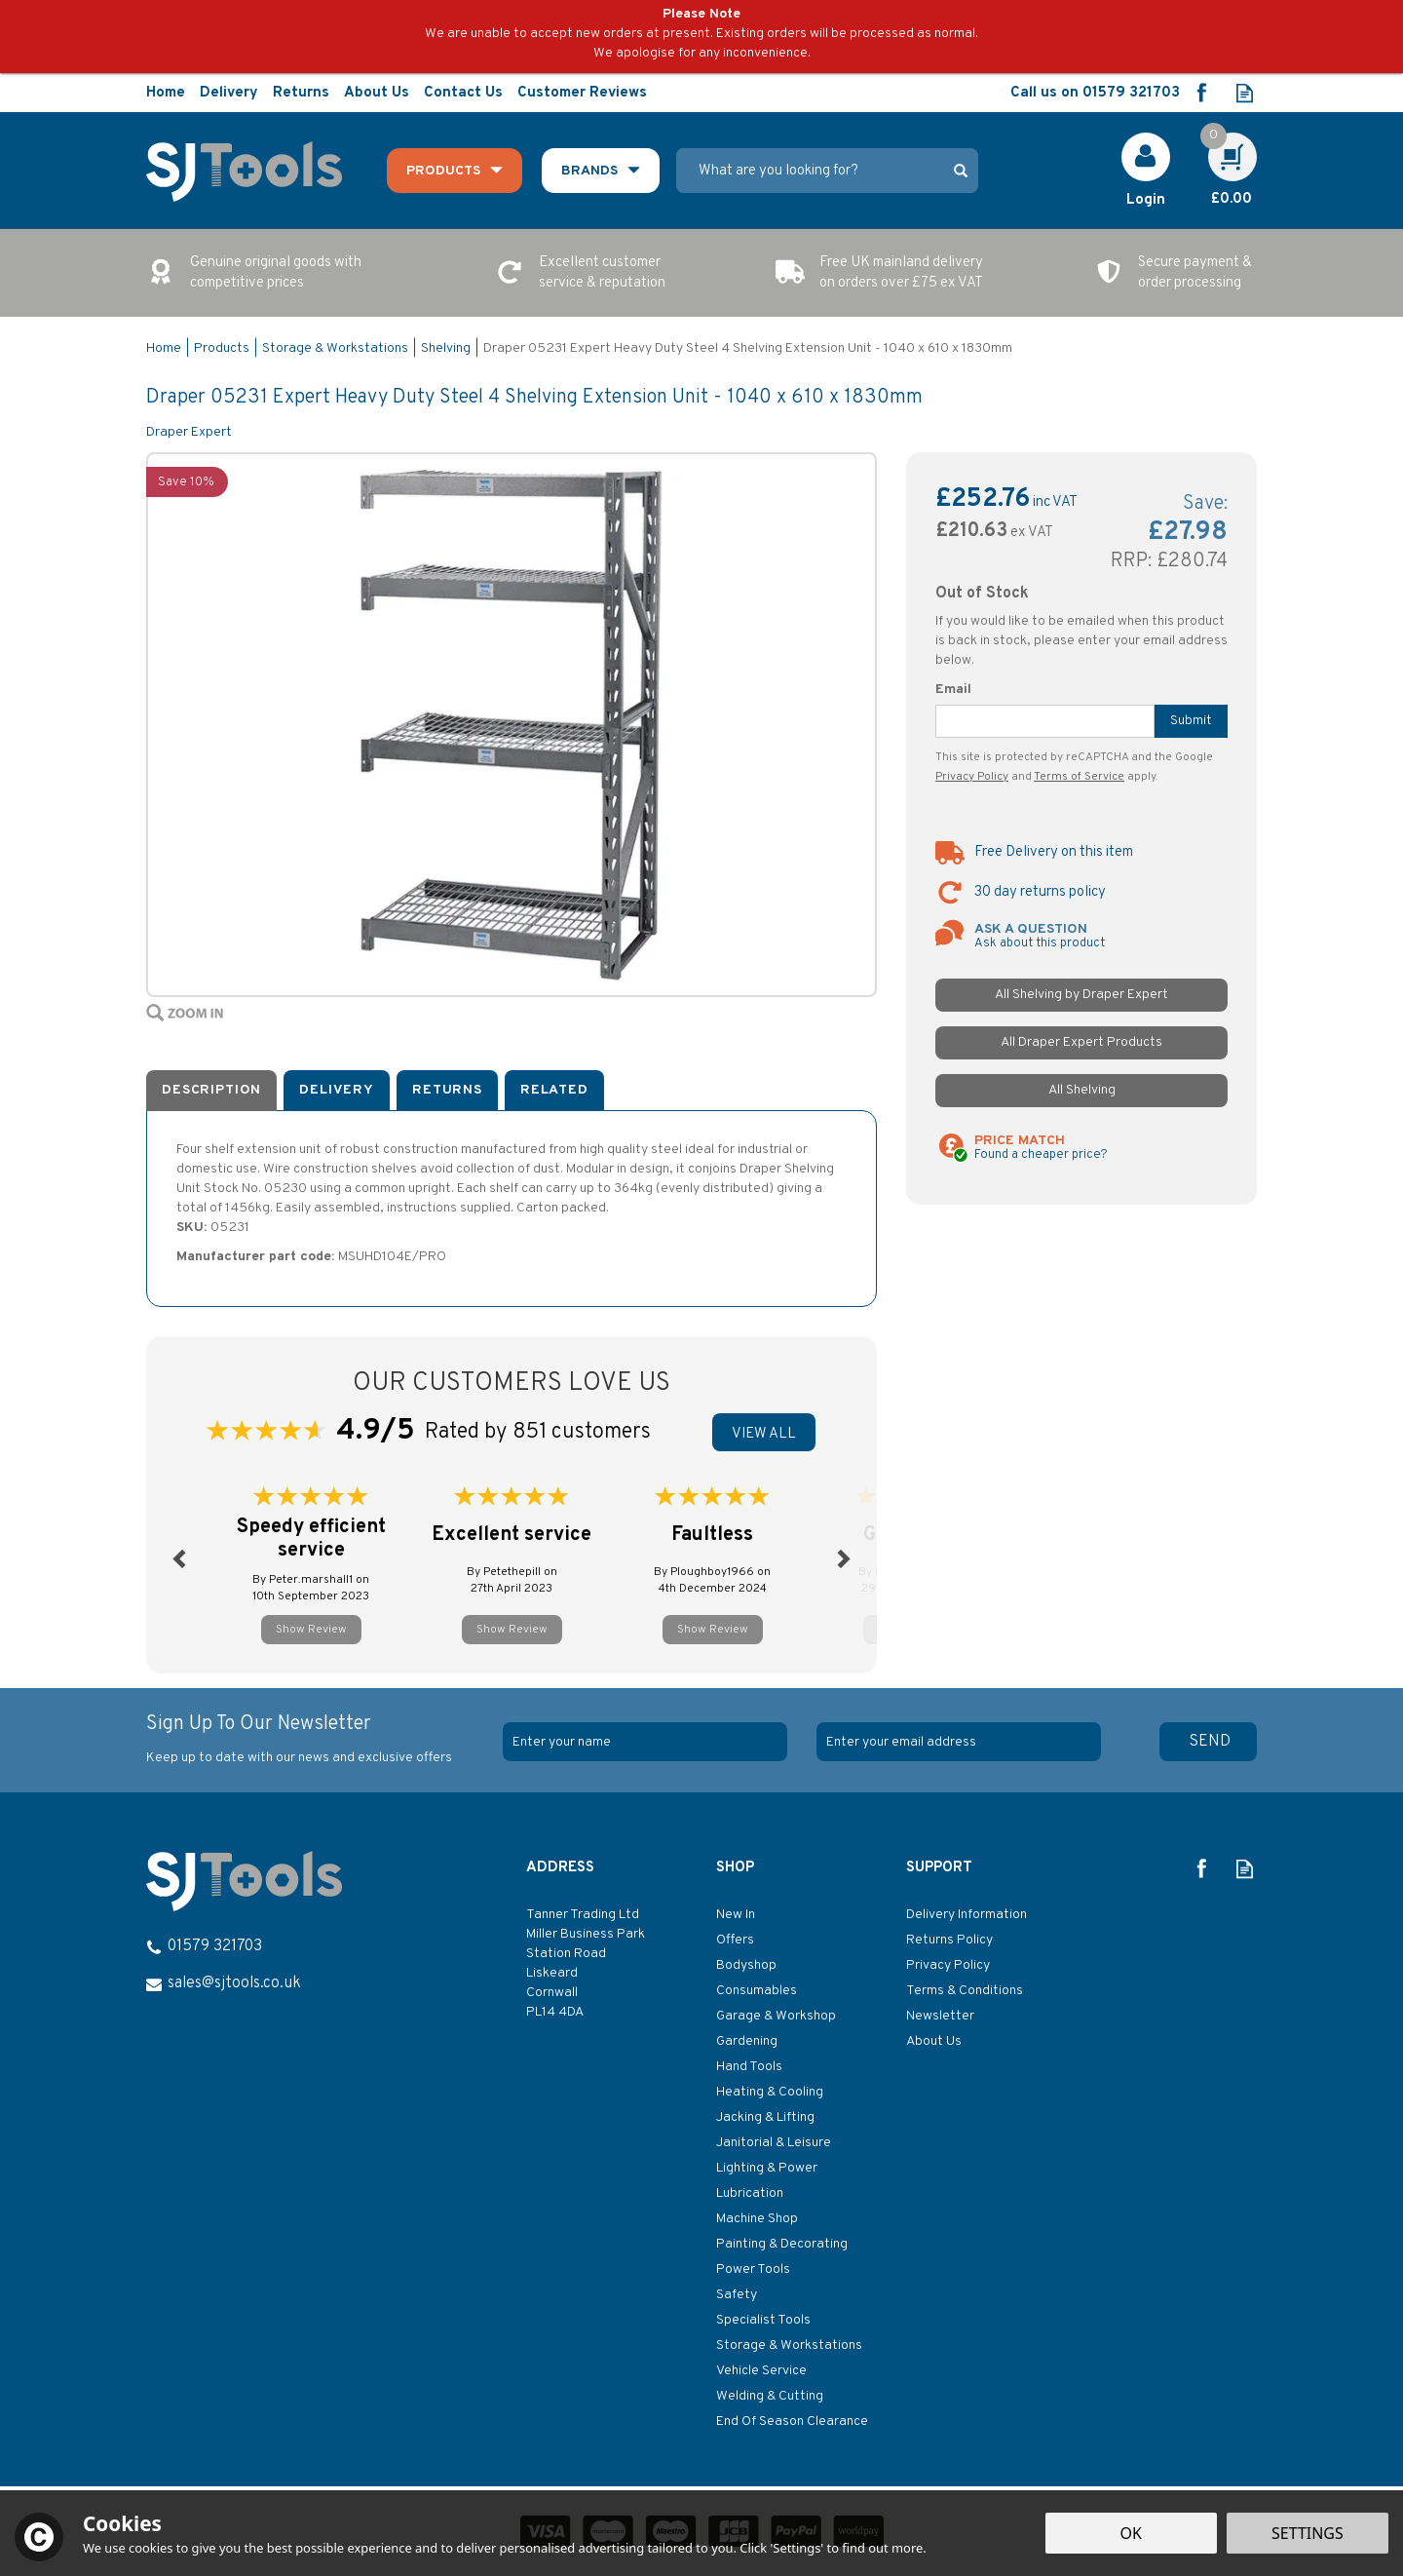 The height and width of the screenshot is (2576, 1403). I want to click on Contact Us, so click(463, 93).